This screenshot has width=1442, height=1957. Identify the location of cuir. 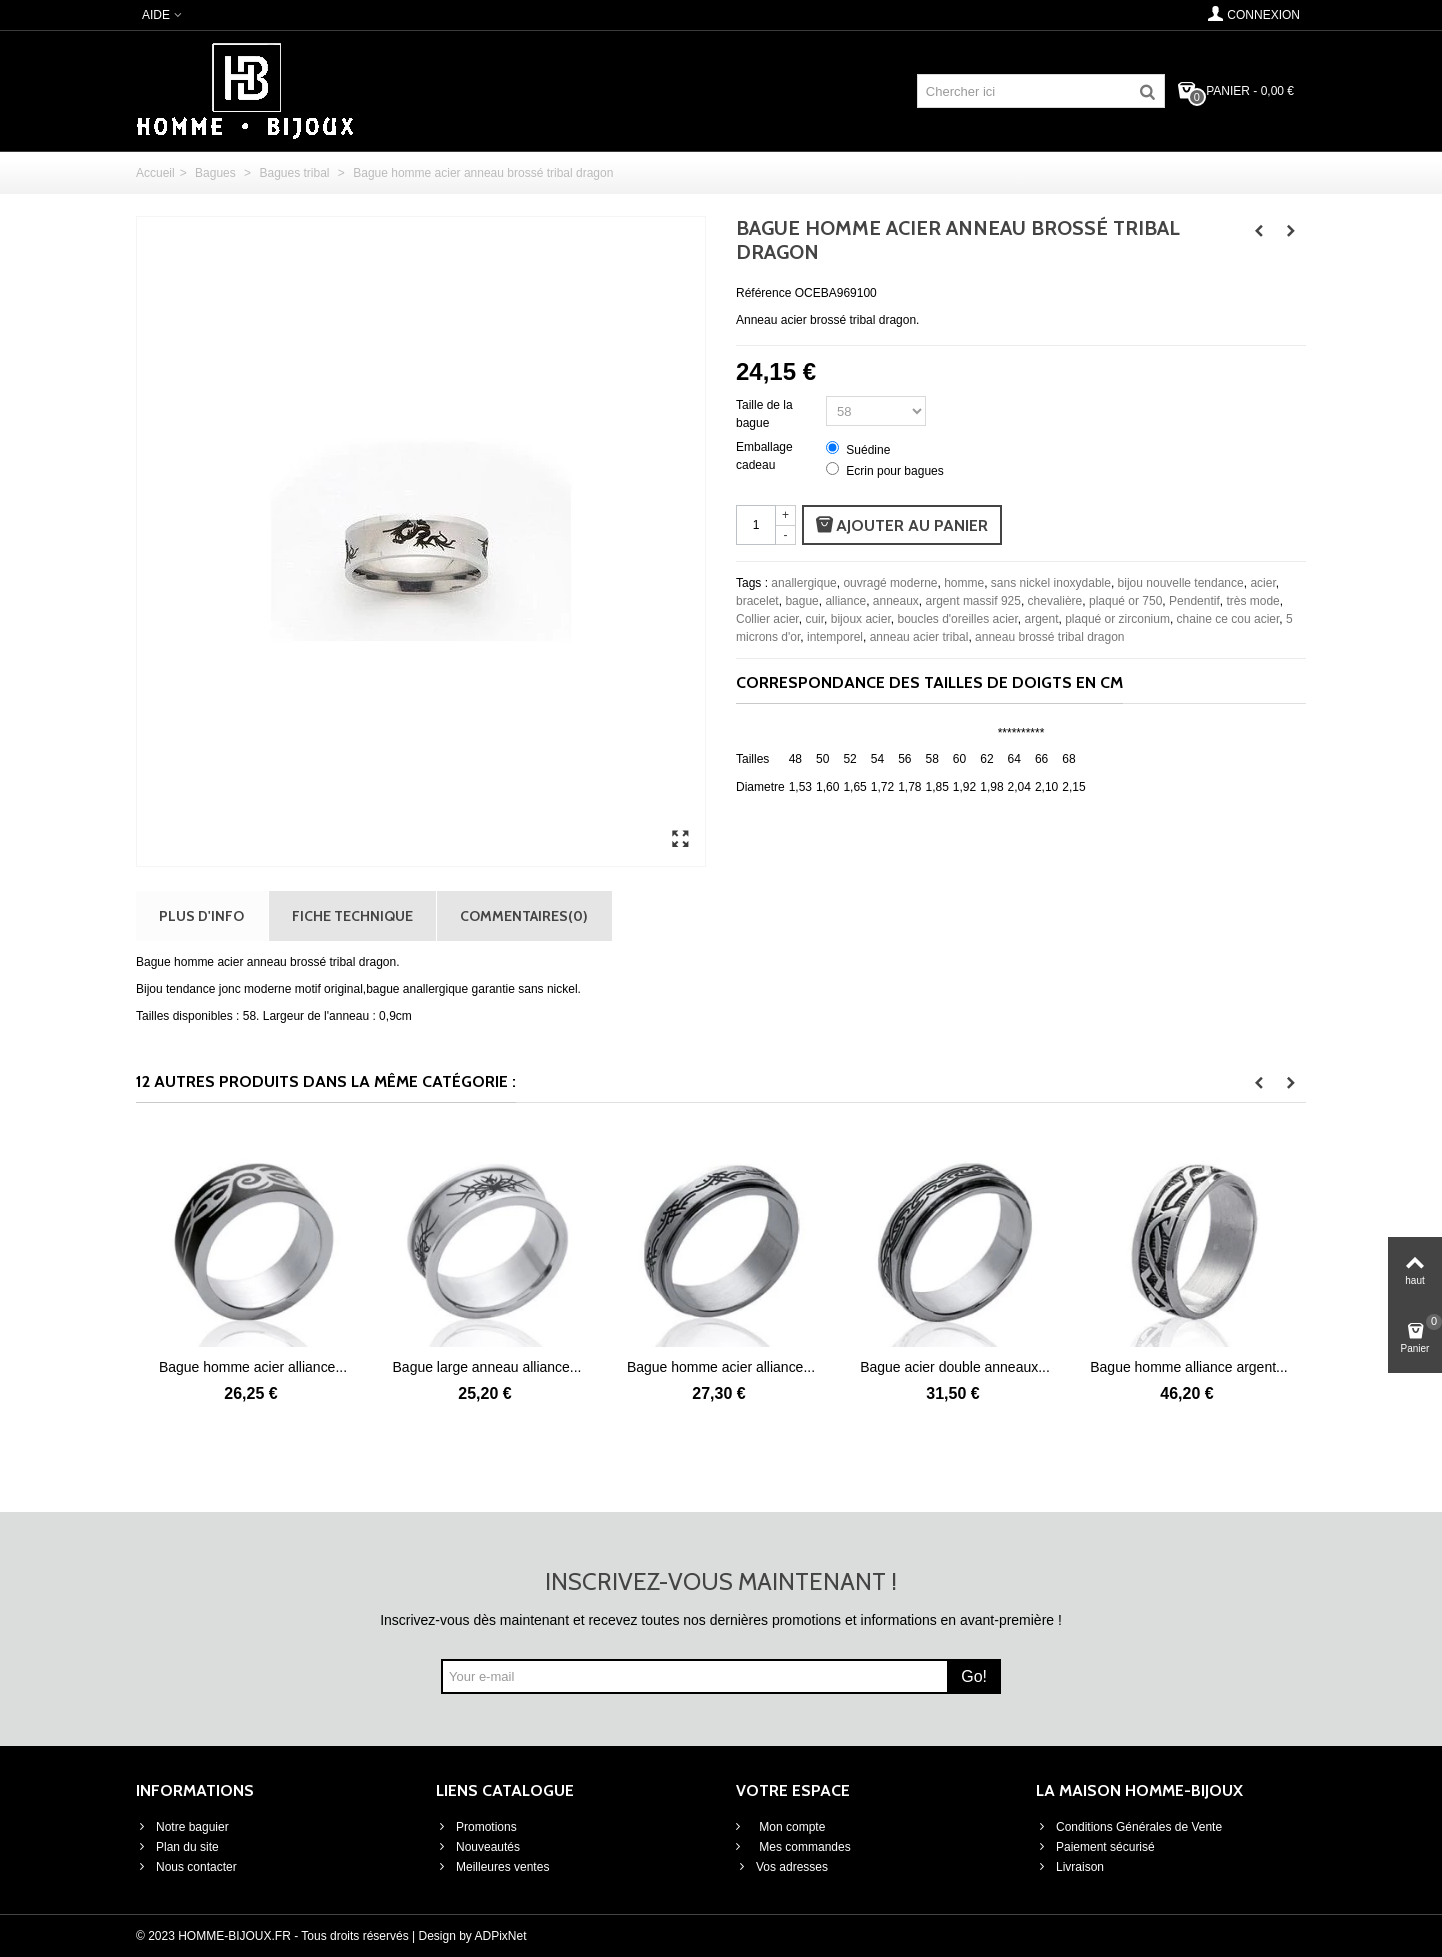
(814, 619).